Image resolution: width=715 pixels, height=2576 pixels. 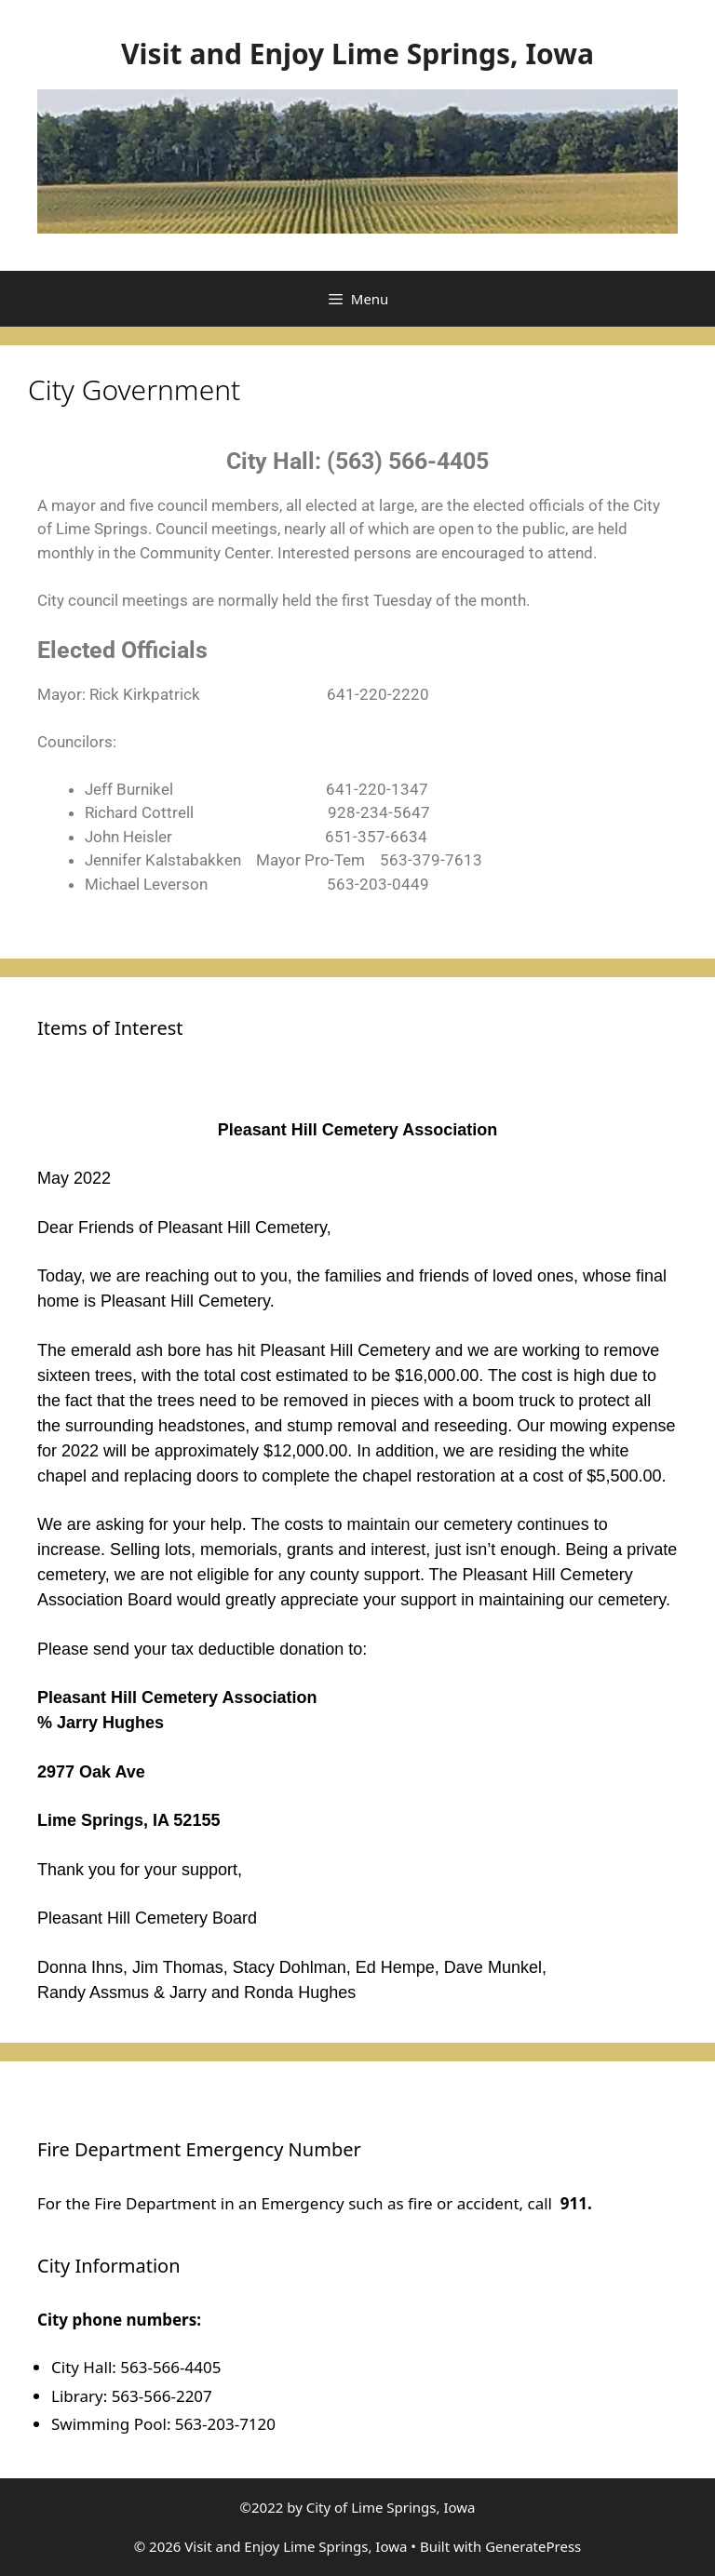 What do you see at coordinates (533, 2546) in the screenshot?
I see `GeneratePress` at bounding box center [533, 2546].